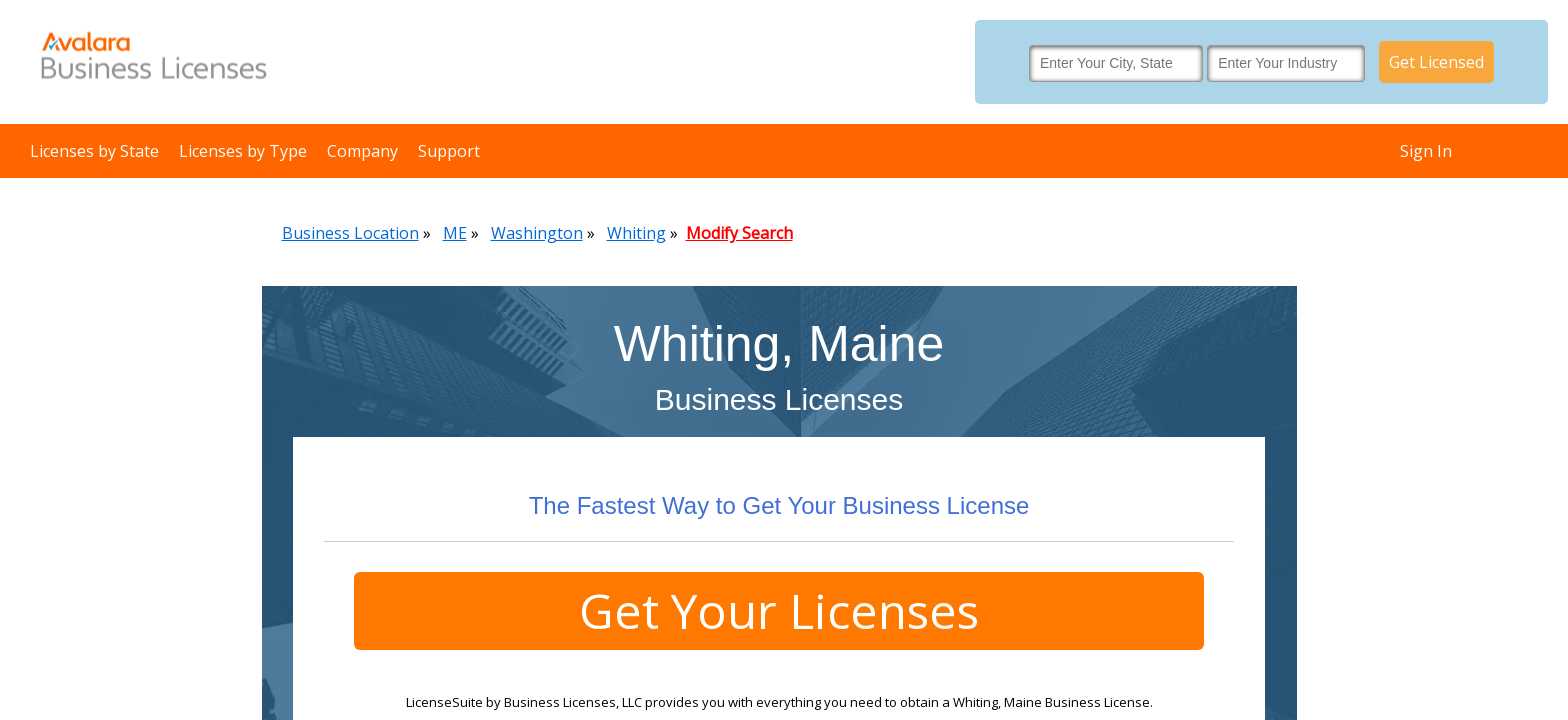 Image resolution: width=1568 pixels, height=720 pixels. I want to click on Business Location, so click(350, 233).